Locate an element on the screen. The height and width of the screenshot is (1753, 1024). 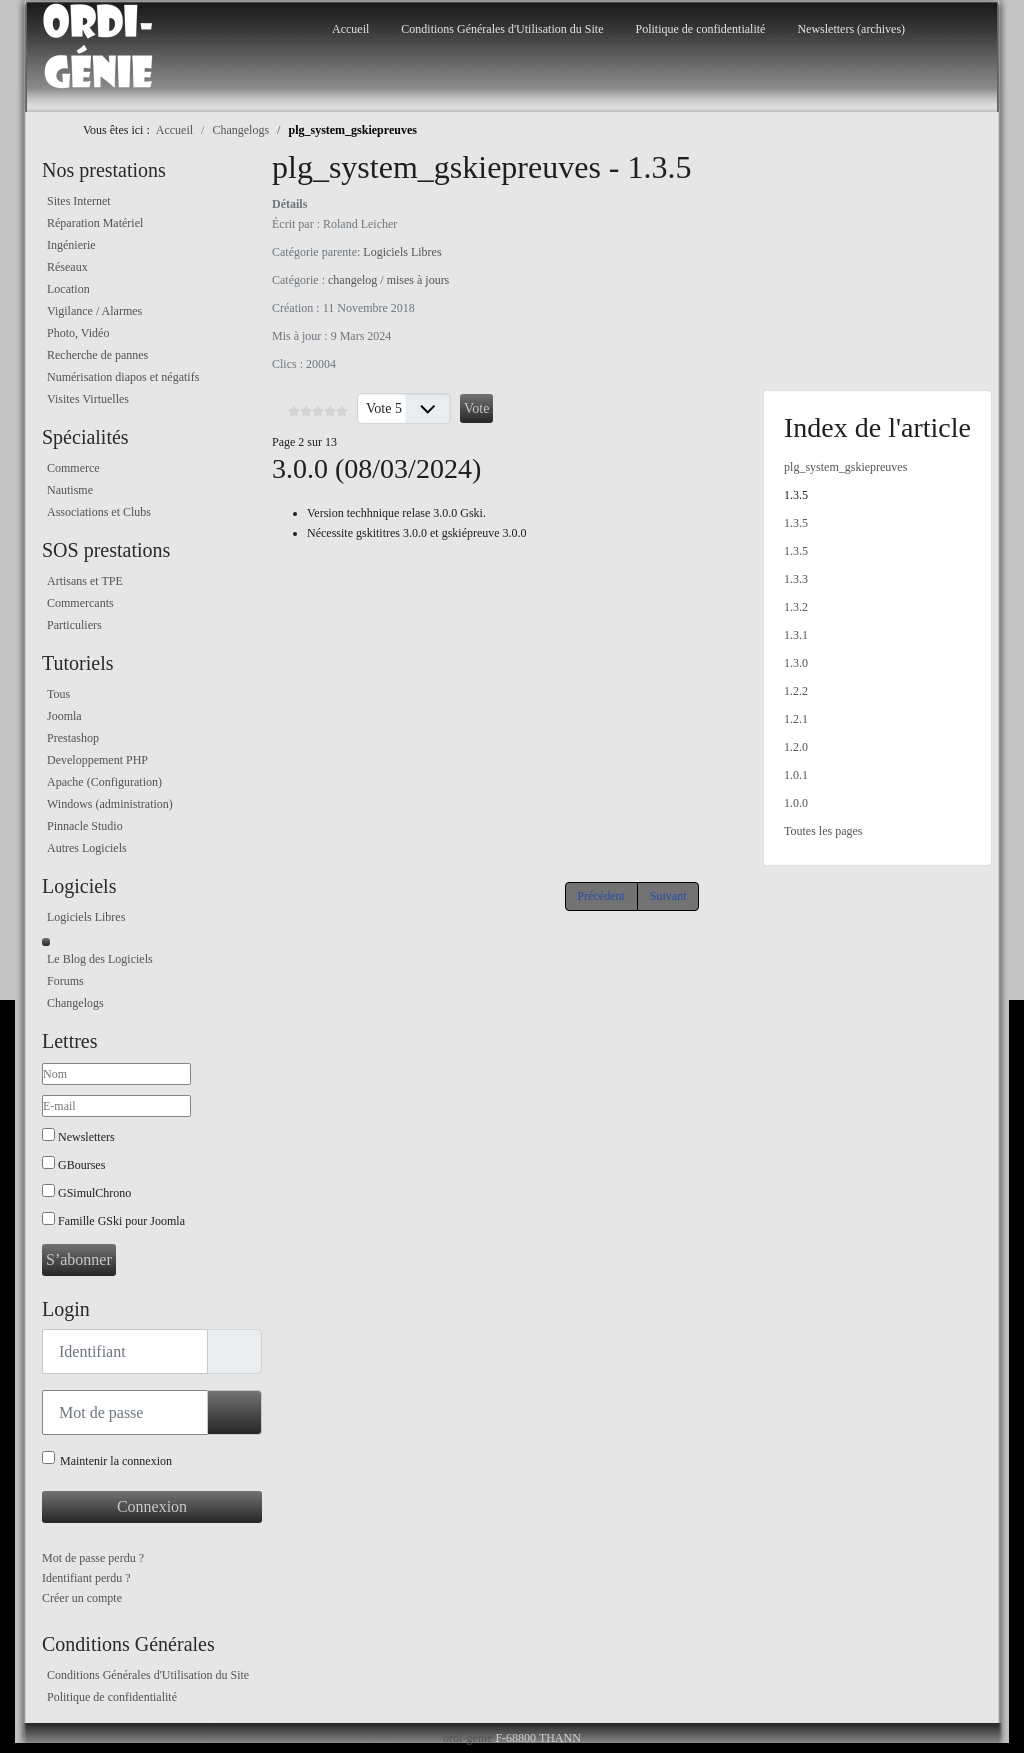
Créer un compte is located at coordinates (82, 1598).